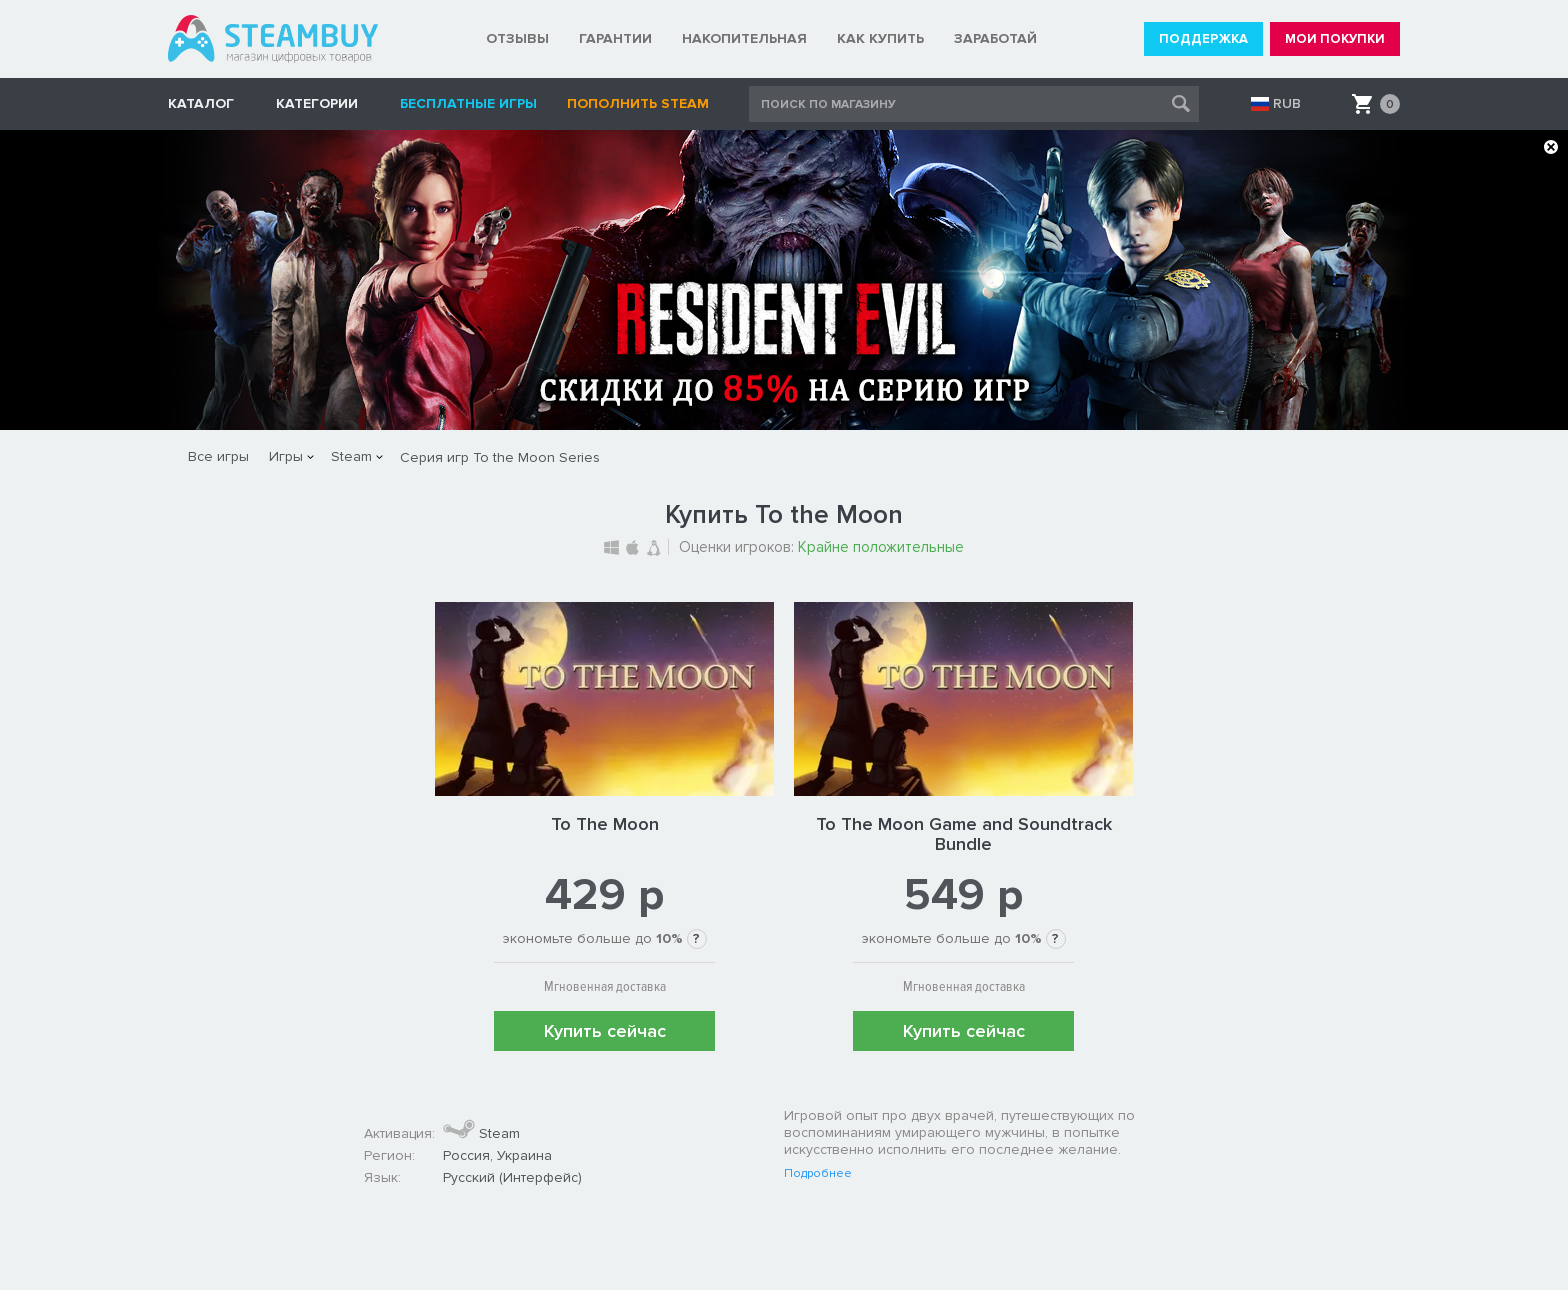 This screenshot has width=1568, height=1290. Describe the element at coordinates (201, 103) in the screenshot. I see `КАТАЛОГ` at that location.